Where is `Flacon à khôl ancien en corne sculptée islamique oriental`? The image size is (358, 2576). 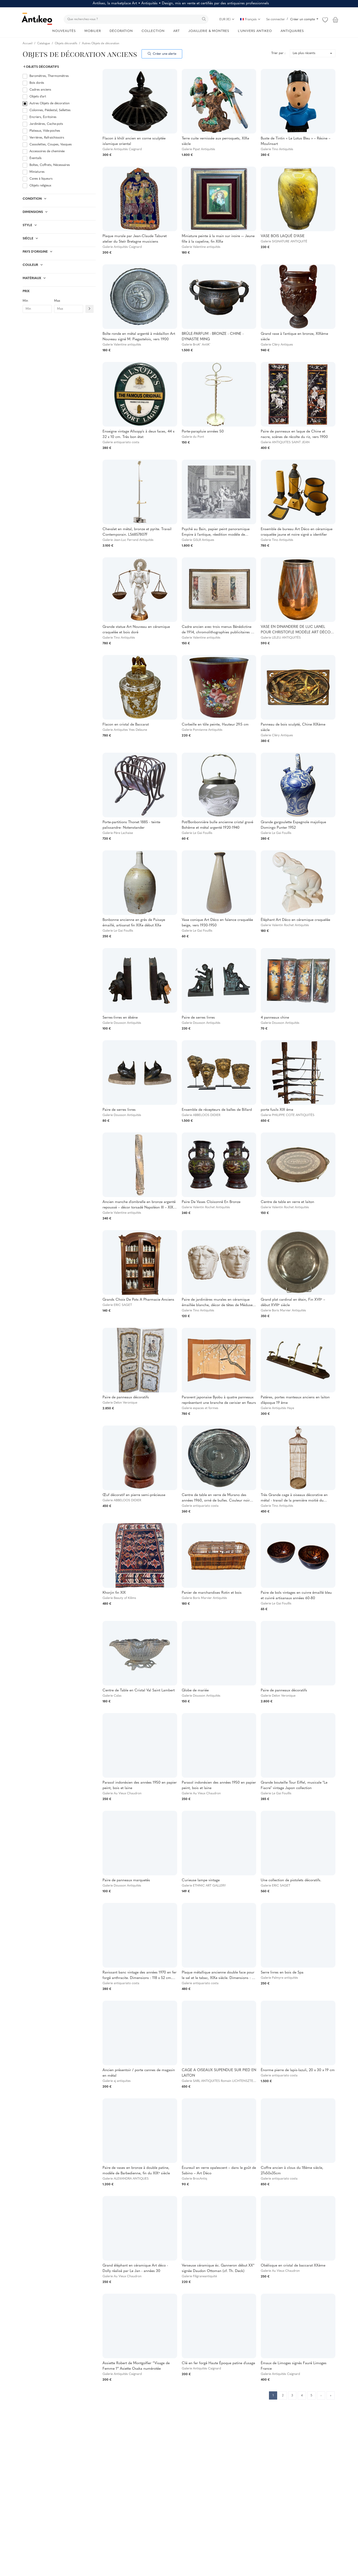
Flacon à khôl ancien en corne sculptée islamique oriental is located at coordinates (134, 141).